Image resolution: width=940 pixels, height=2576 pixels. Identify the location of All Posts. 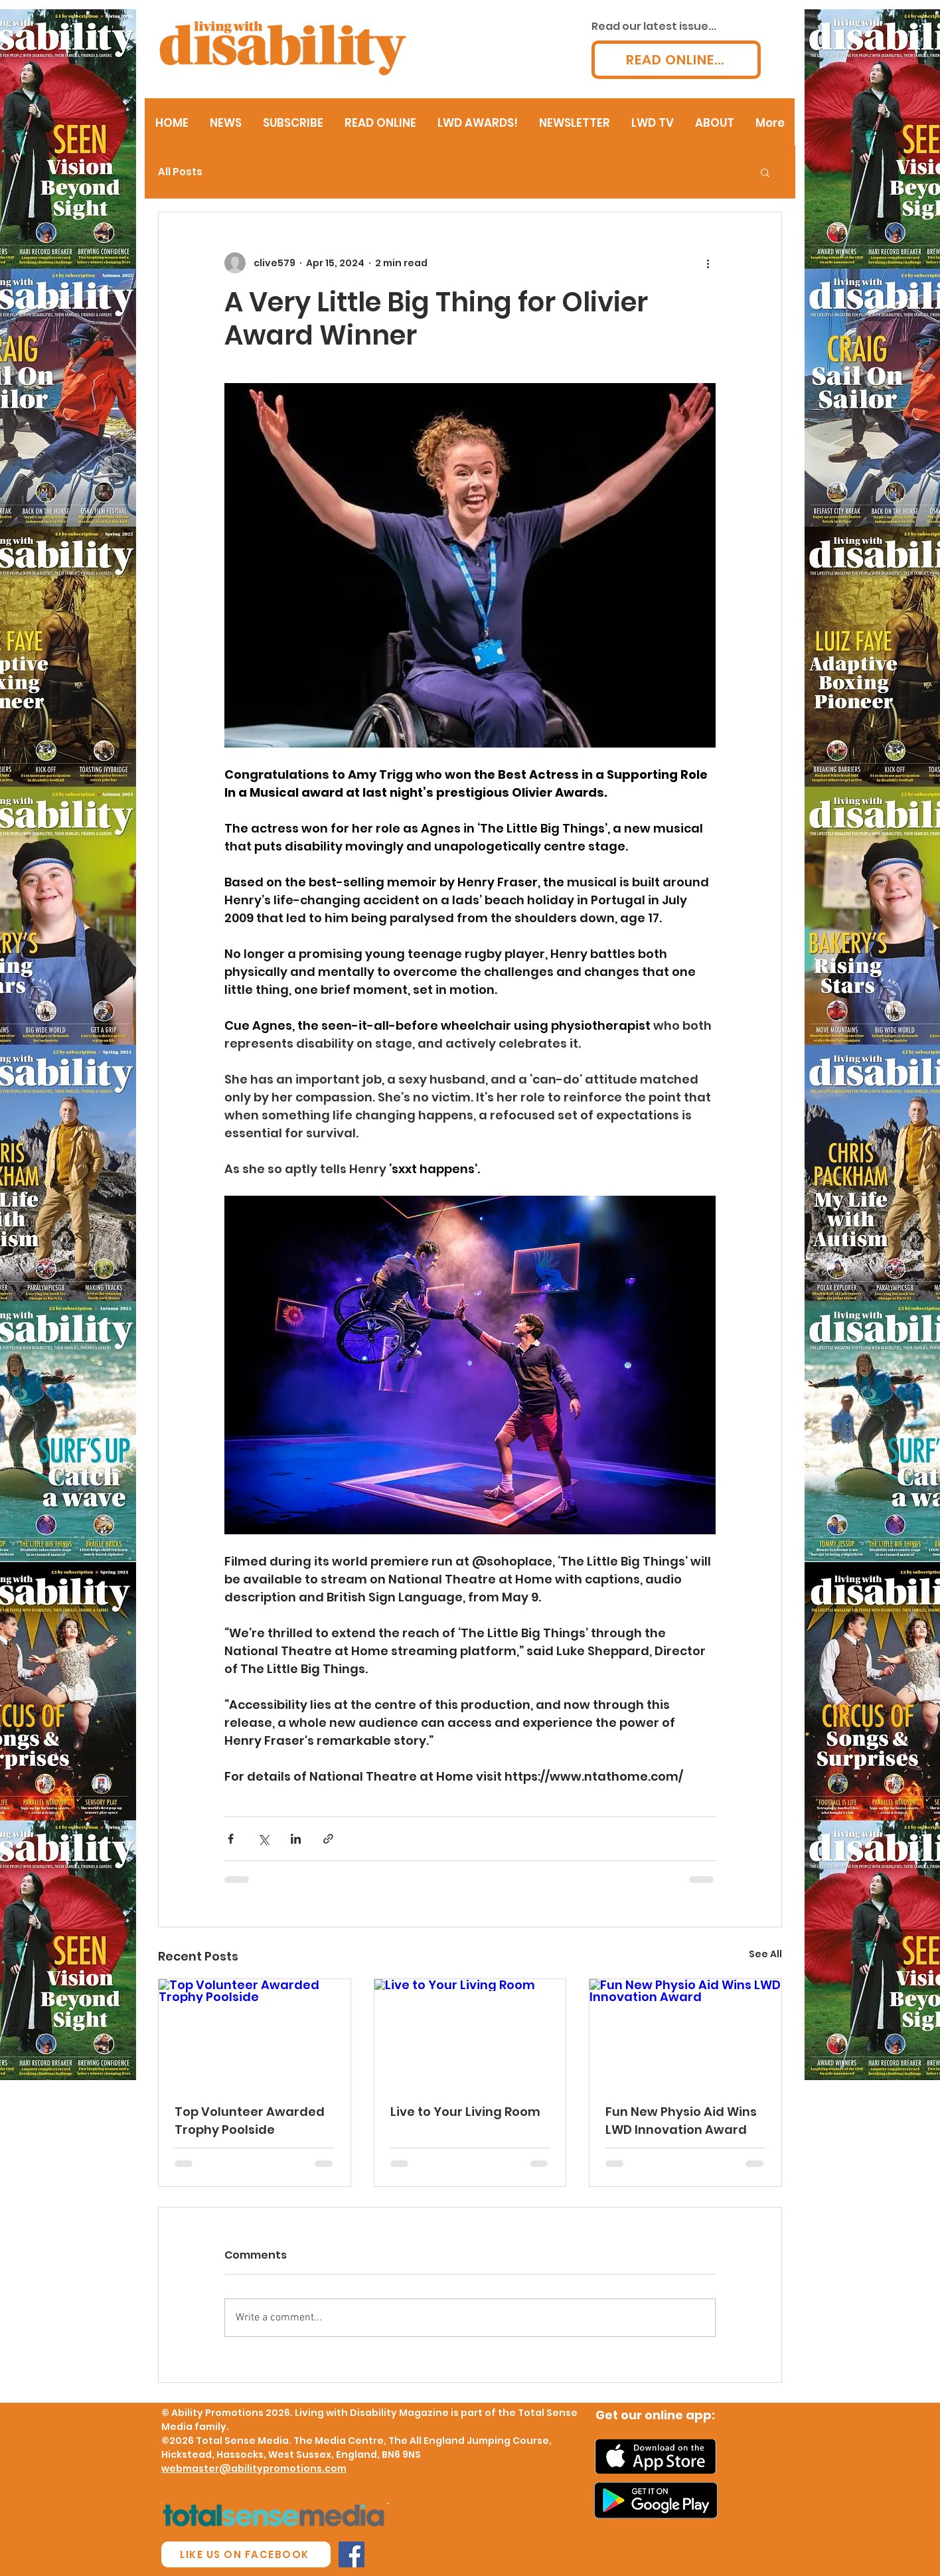
(180, 172).